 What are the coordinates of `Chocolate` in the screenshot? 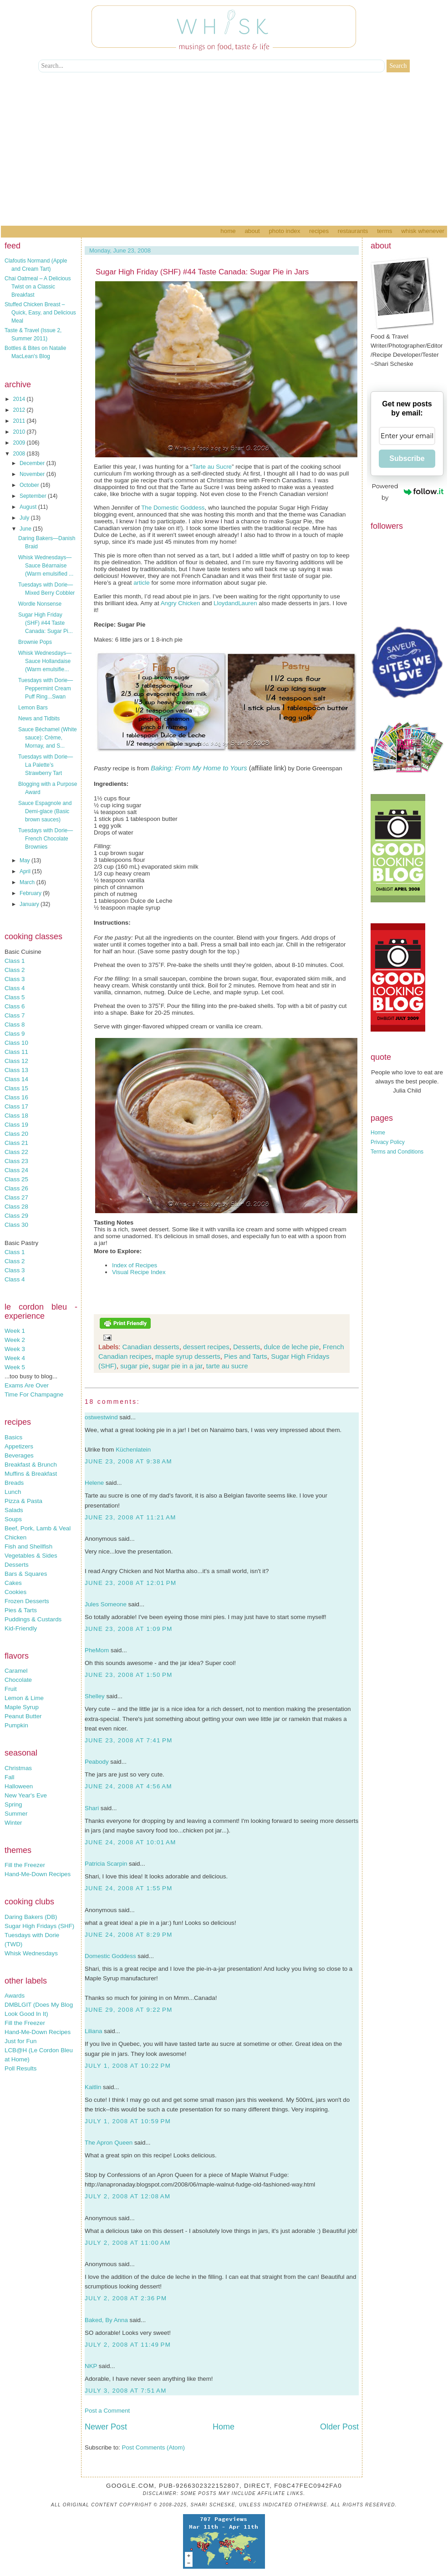 It's located at (18, 1679).